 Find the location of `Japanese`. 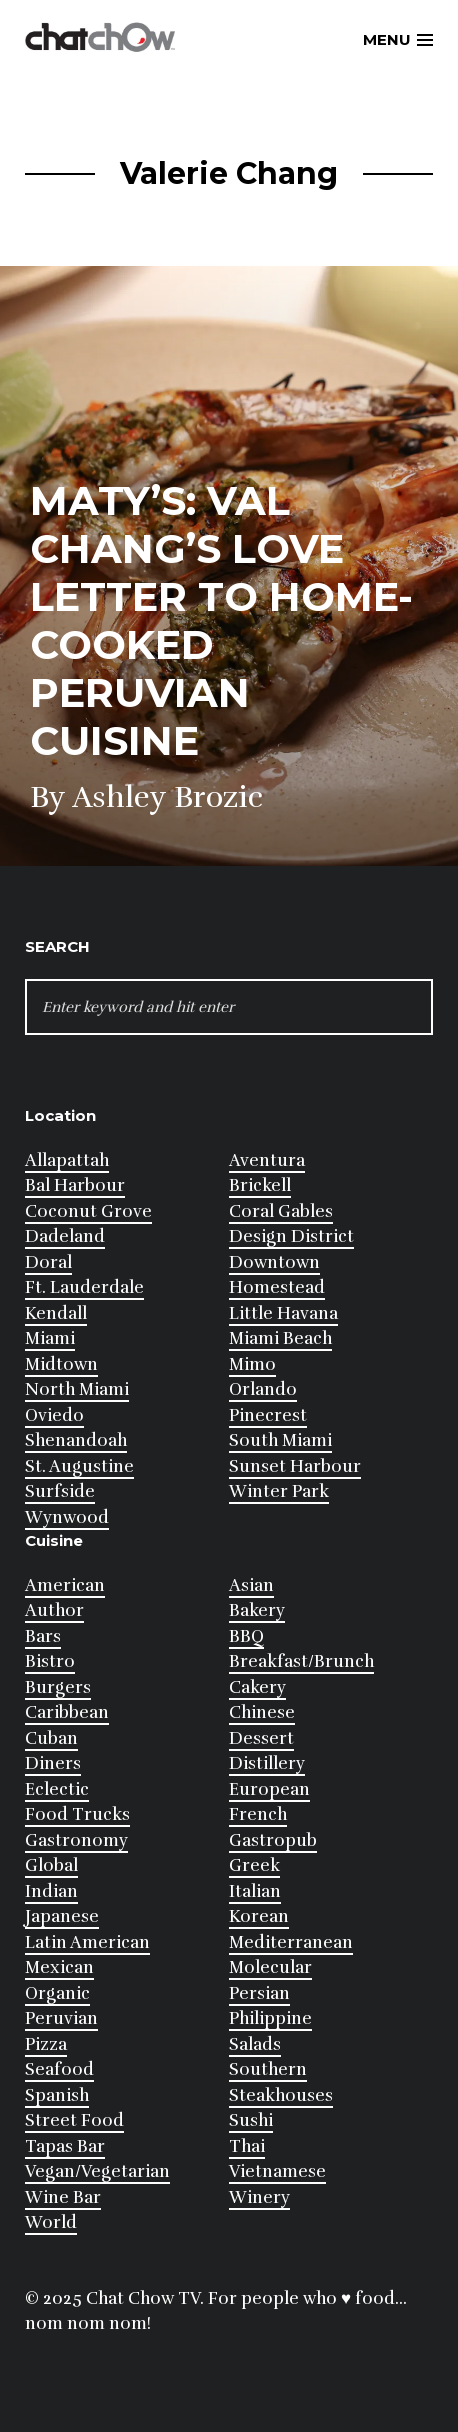

Japanese is located at coordinates (62, 1916).